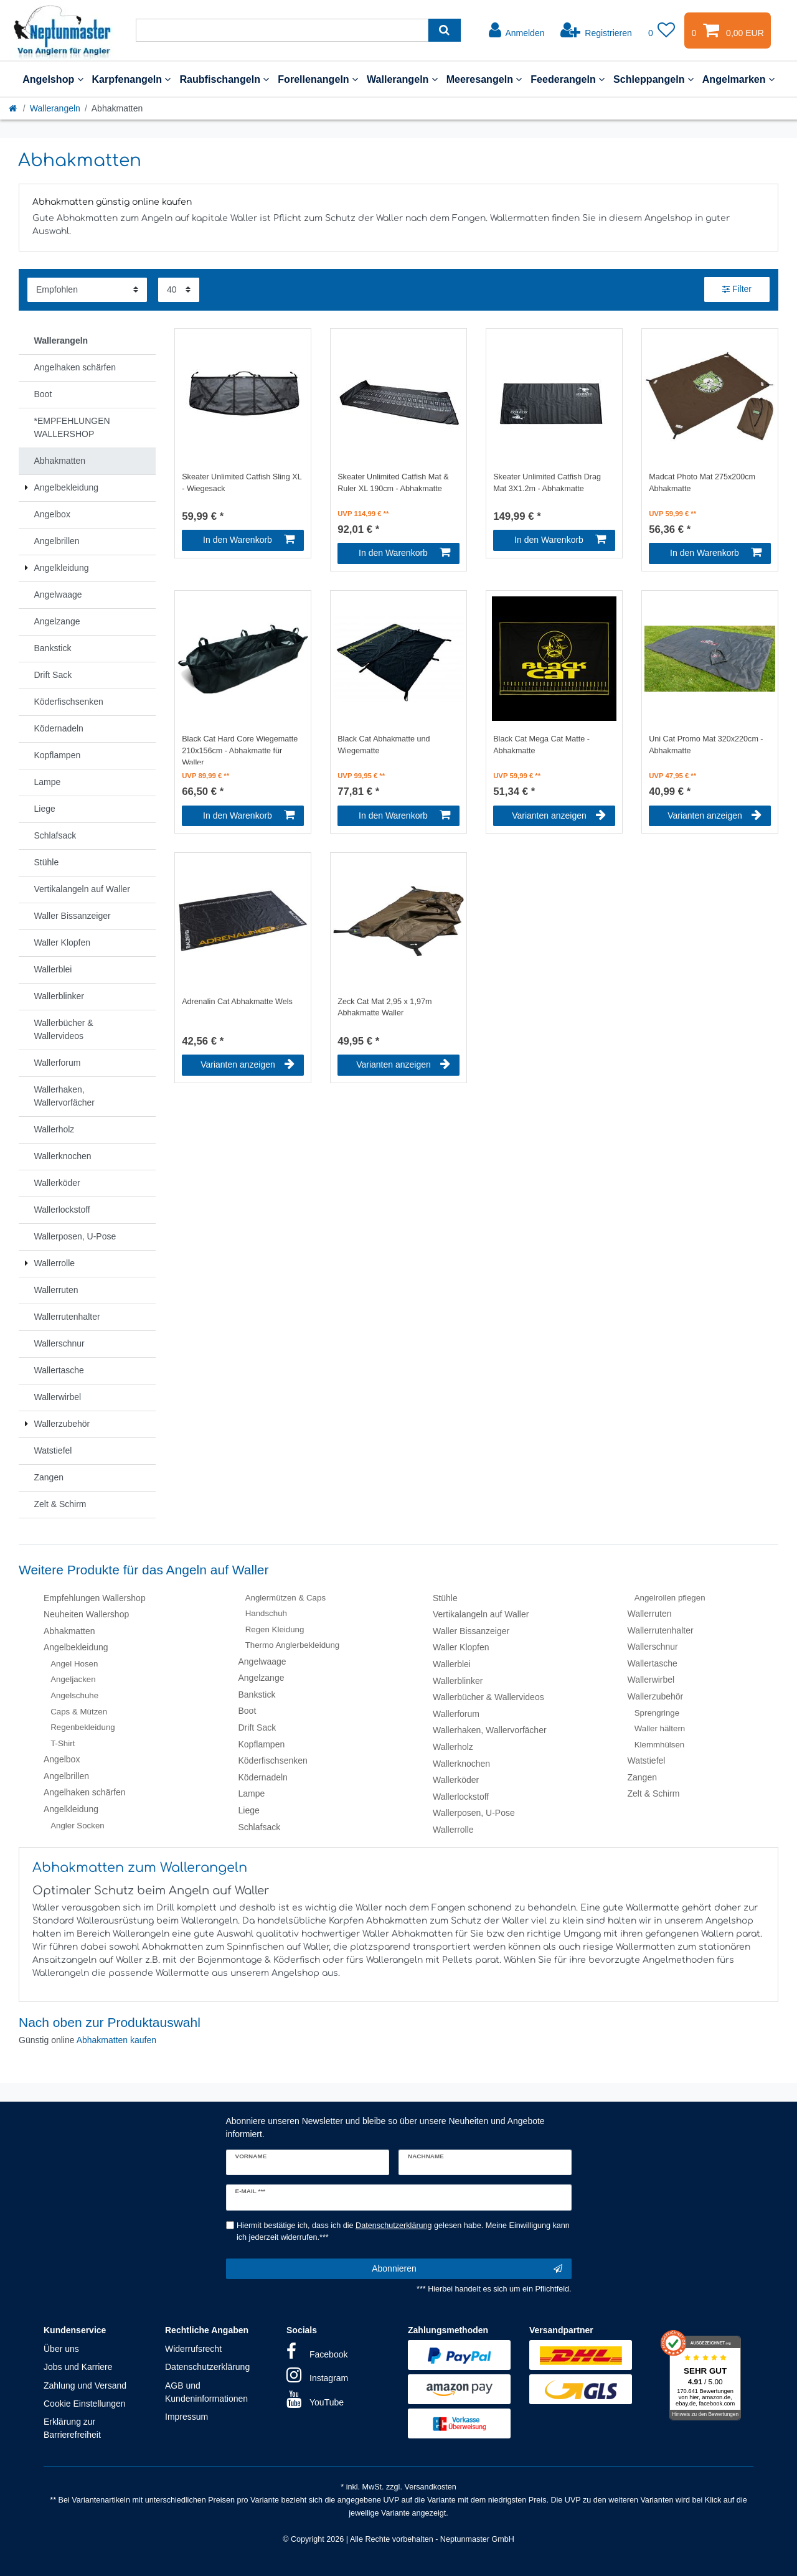 Image resolution: width=797 pixels, height=2576 pixels. I want to click on Angelschuhe, so click(74, 1695).